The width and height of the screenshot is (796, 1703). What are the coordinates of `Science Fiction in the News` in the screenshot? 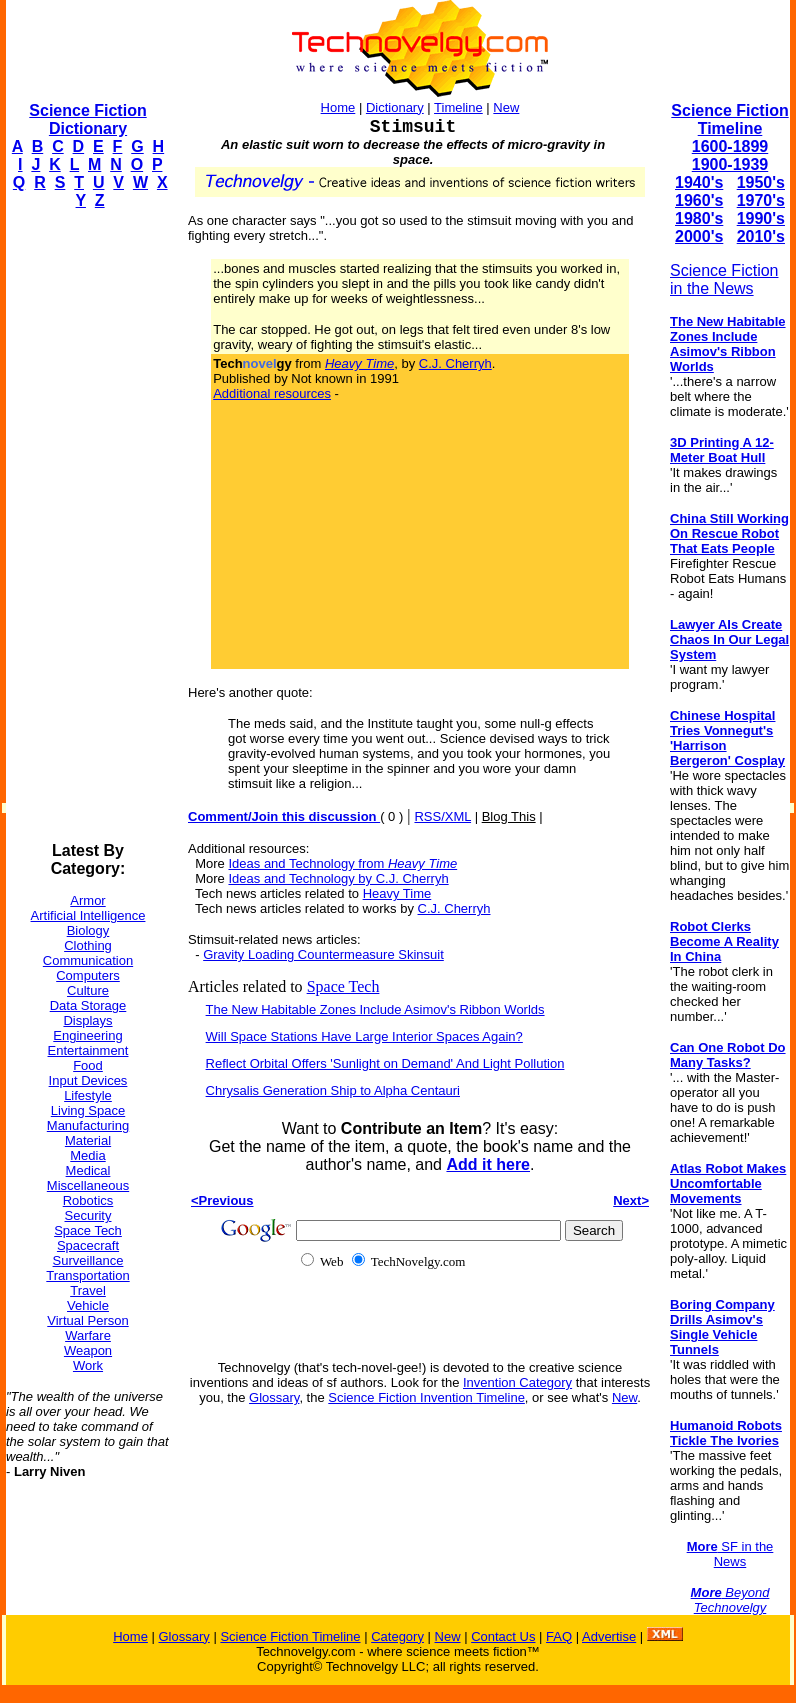 It's located at (724, 279).